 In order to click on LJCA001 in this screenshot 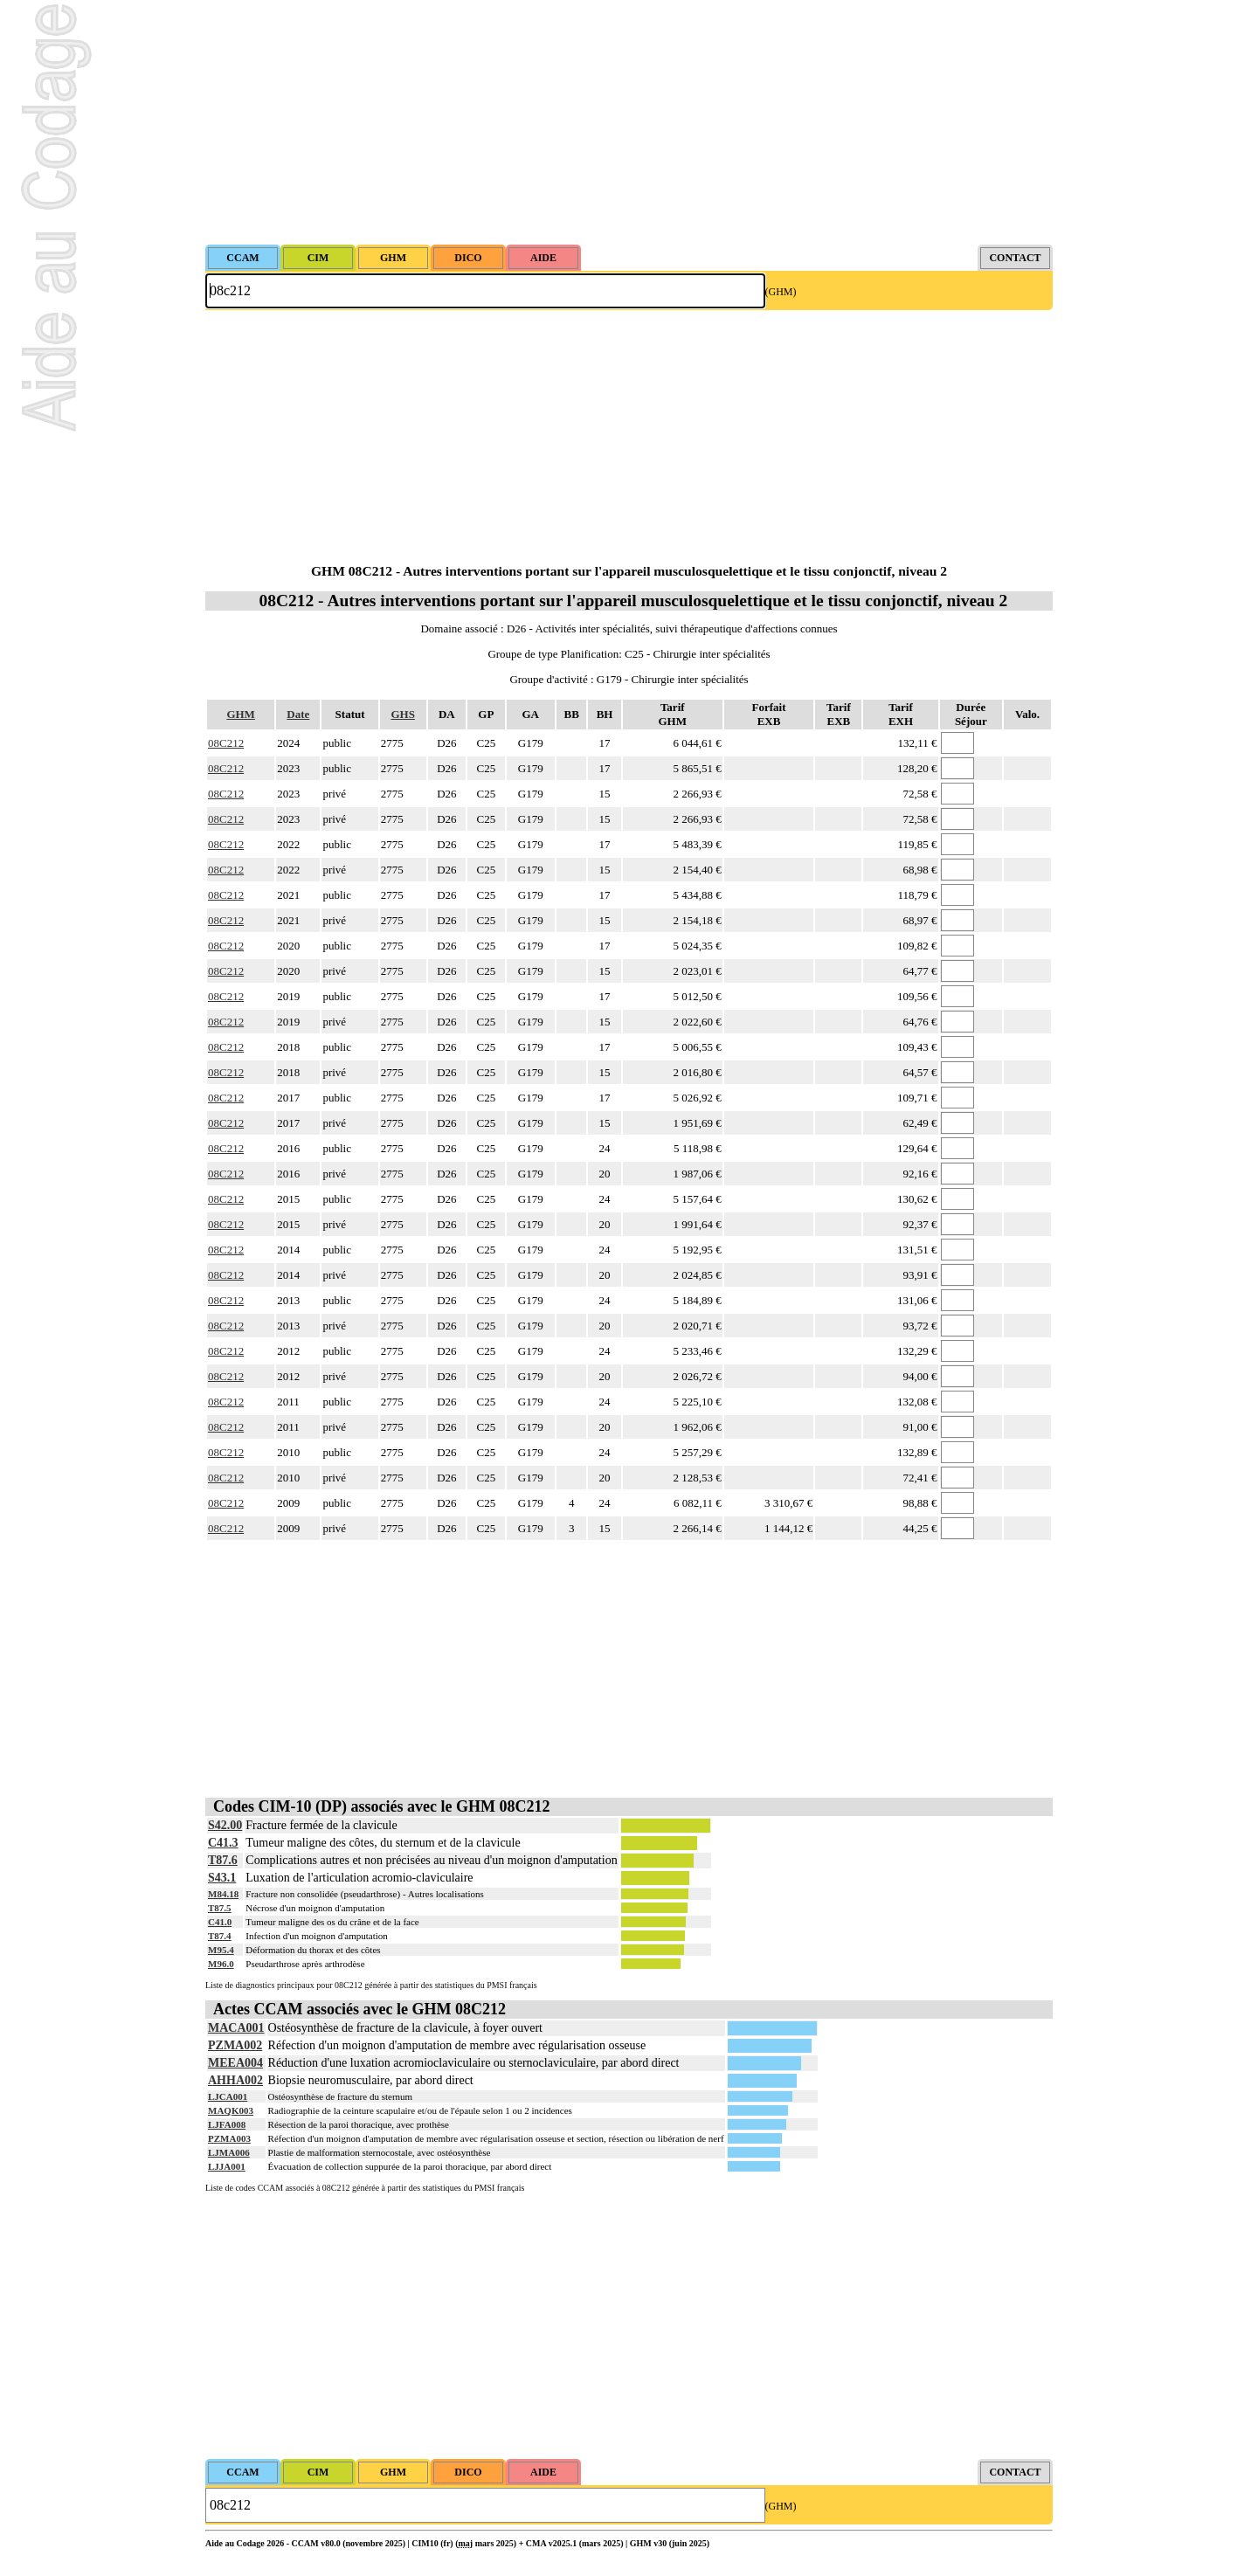, I will do `click(227, 2096)`.